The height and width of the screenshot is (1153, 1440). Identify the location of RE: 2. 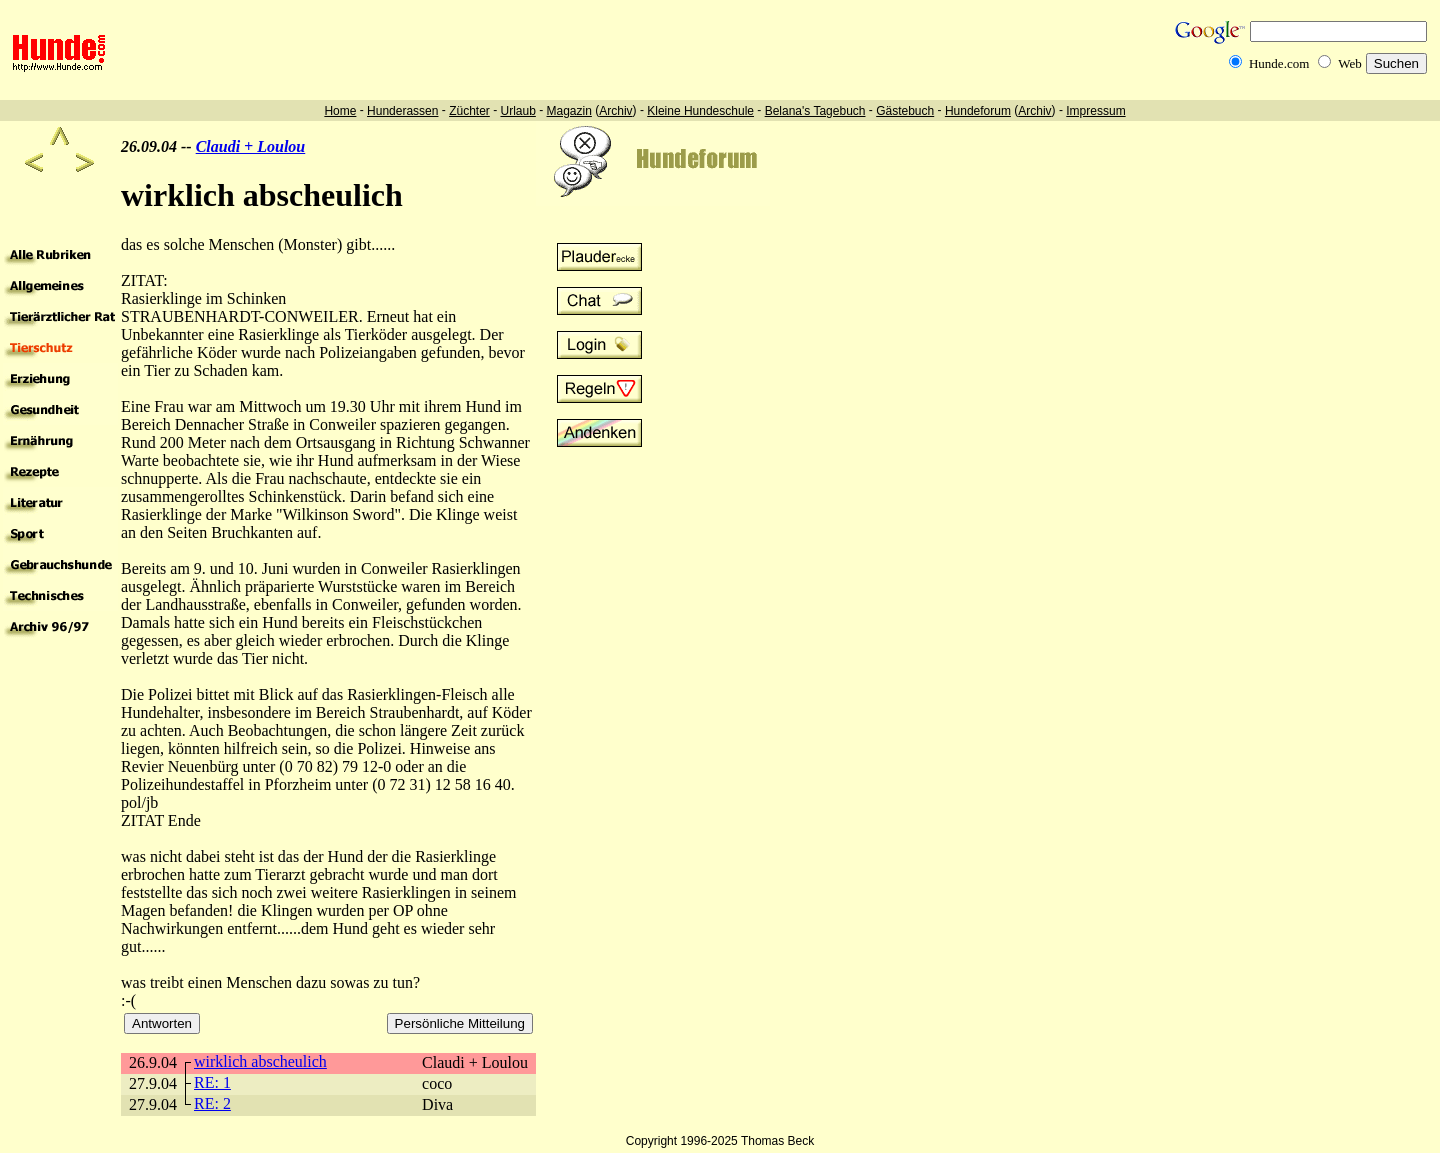
(212, 1103).